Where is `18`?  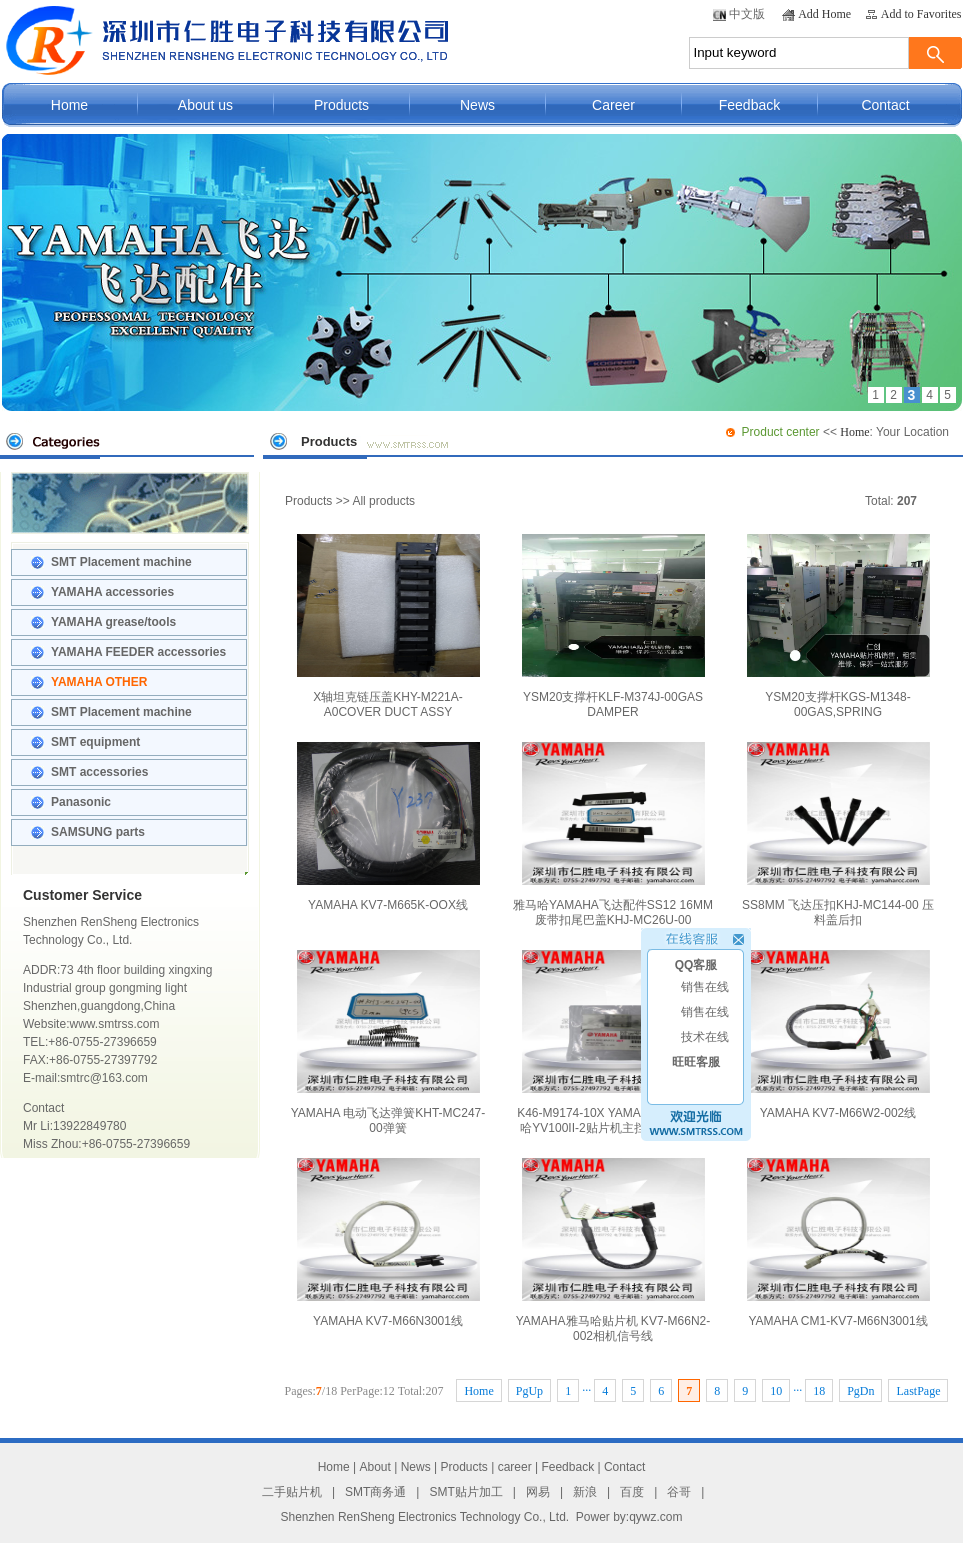 18 is located at coordinates (819, 1391).